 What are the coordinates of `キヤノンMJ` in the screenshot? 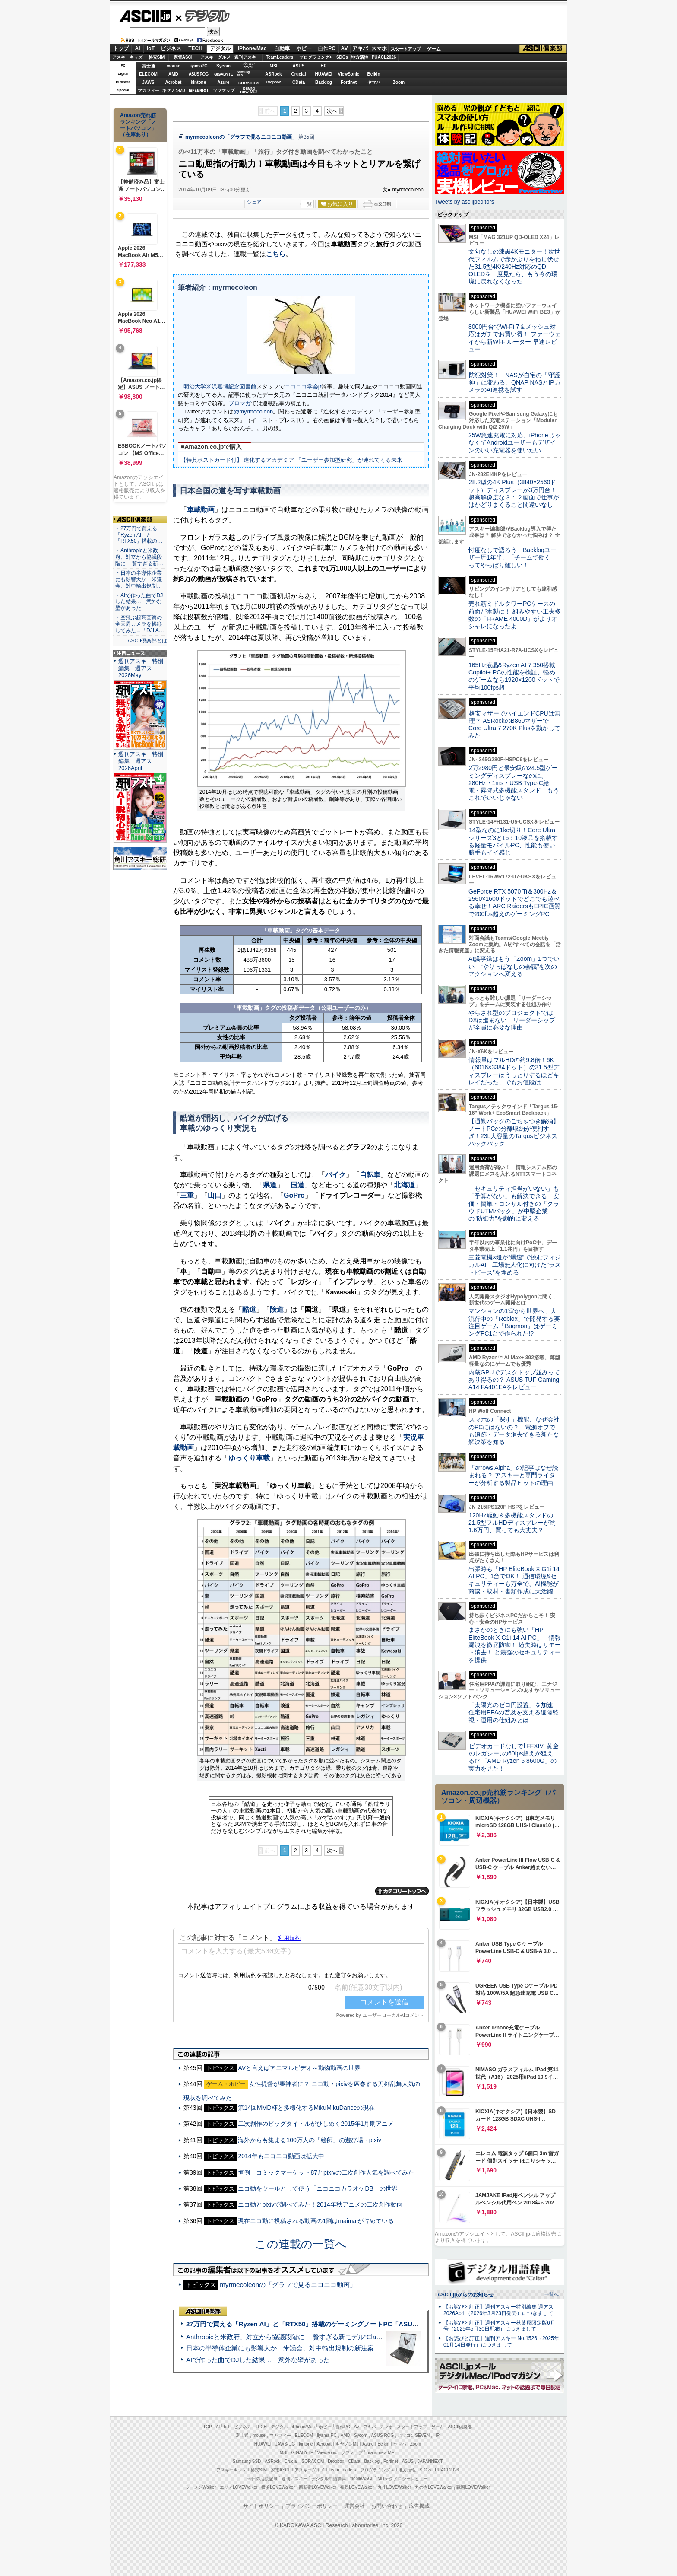 It's located at (173, 90).